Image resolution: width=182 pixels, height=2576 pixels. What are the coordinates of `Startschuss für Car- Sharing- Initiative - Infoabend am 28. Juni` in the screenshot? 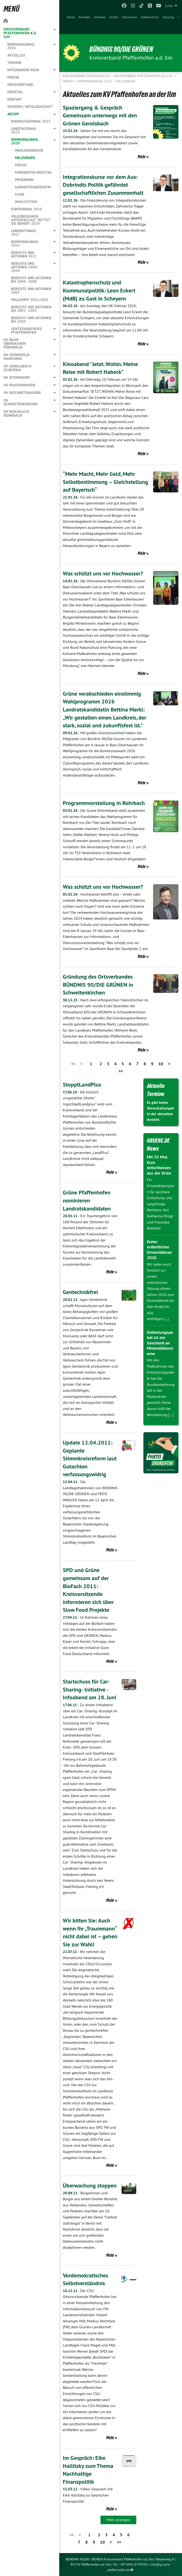 It's located at (89, 1689).